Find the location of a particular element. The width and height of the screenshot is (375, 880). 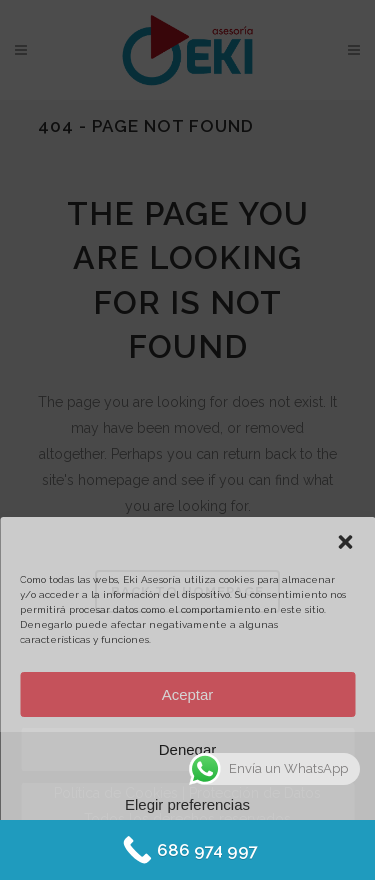

Elegir preferencias is located at coordinates (187, 804).